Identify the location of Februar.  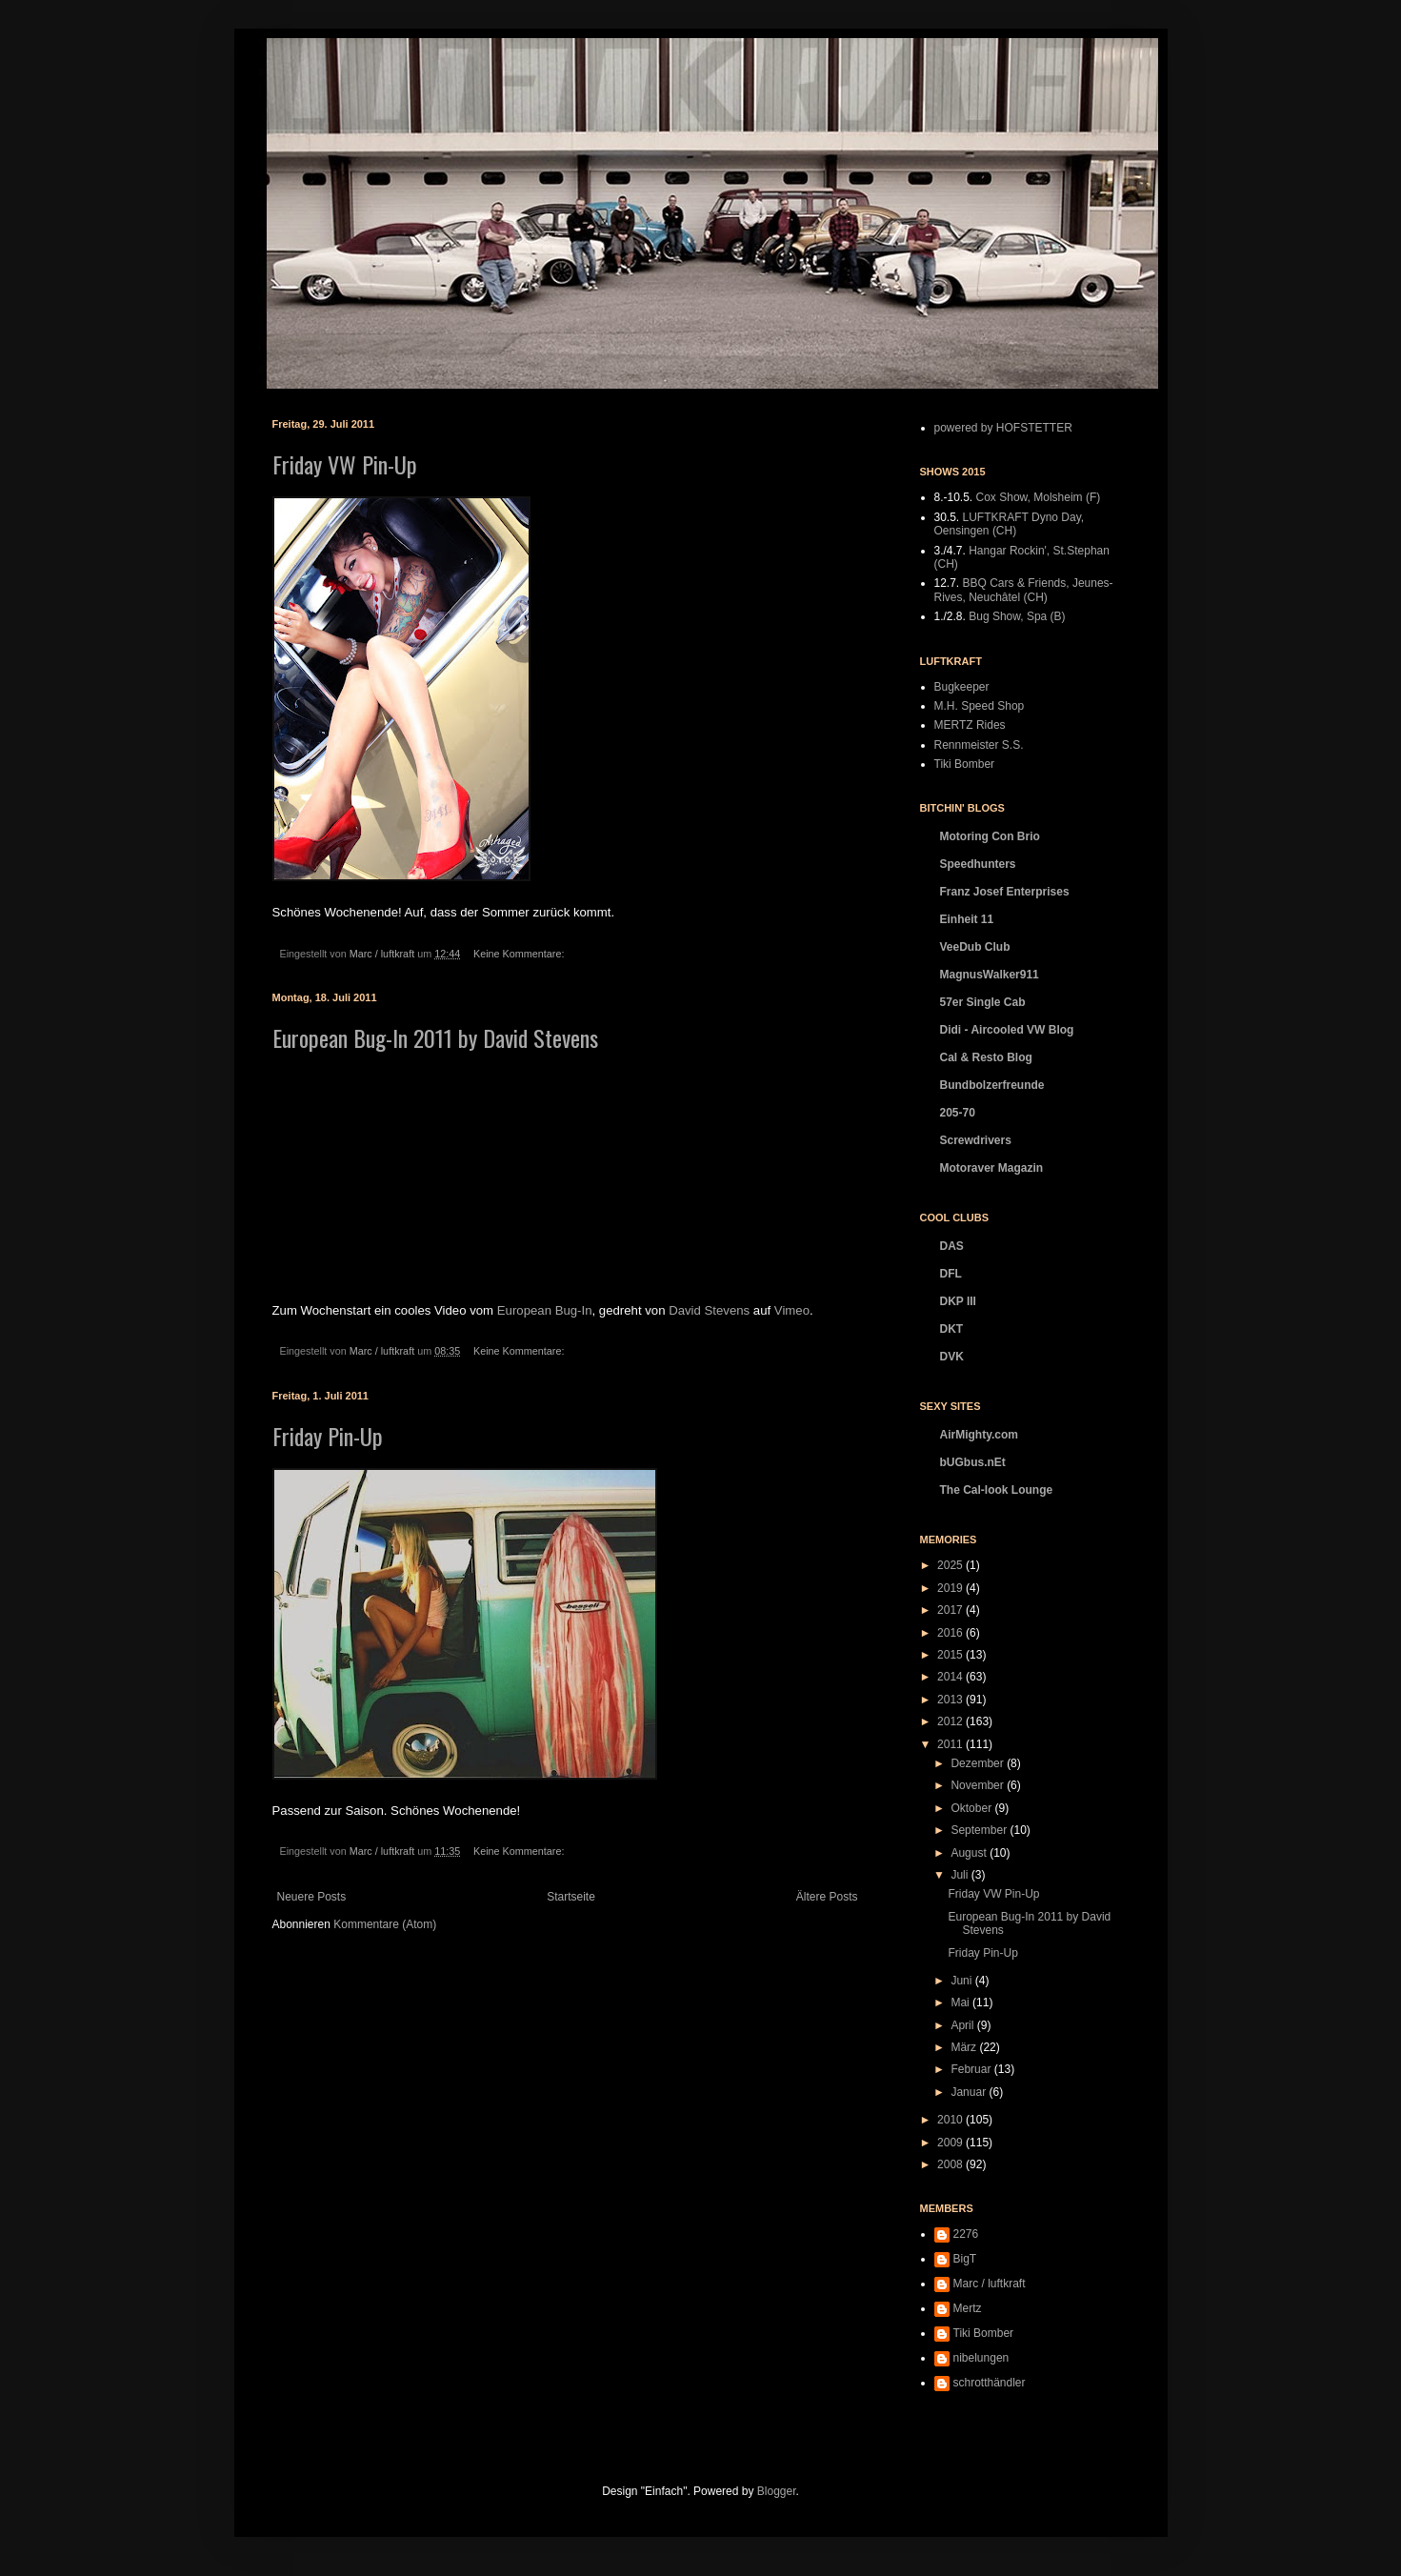
(972, 2069).